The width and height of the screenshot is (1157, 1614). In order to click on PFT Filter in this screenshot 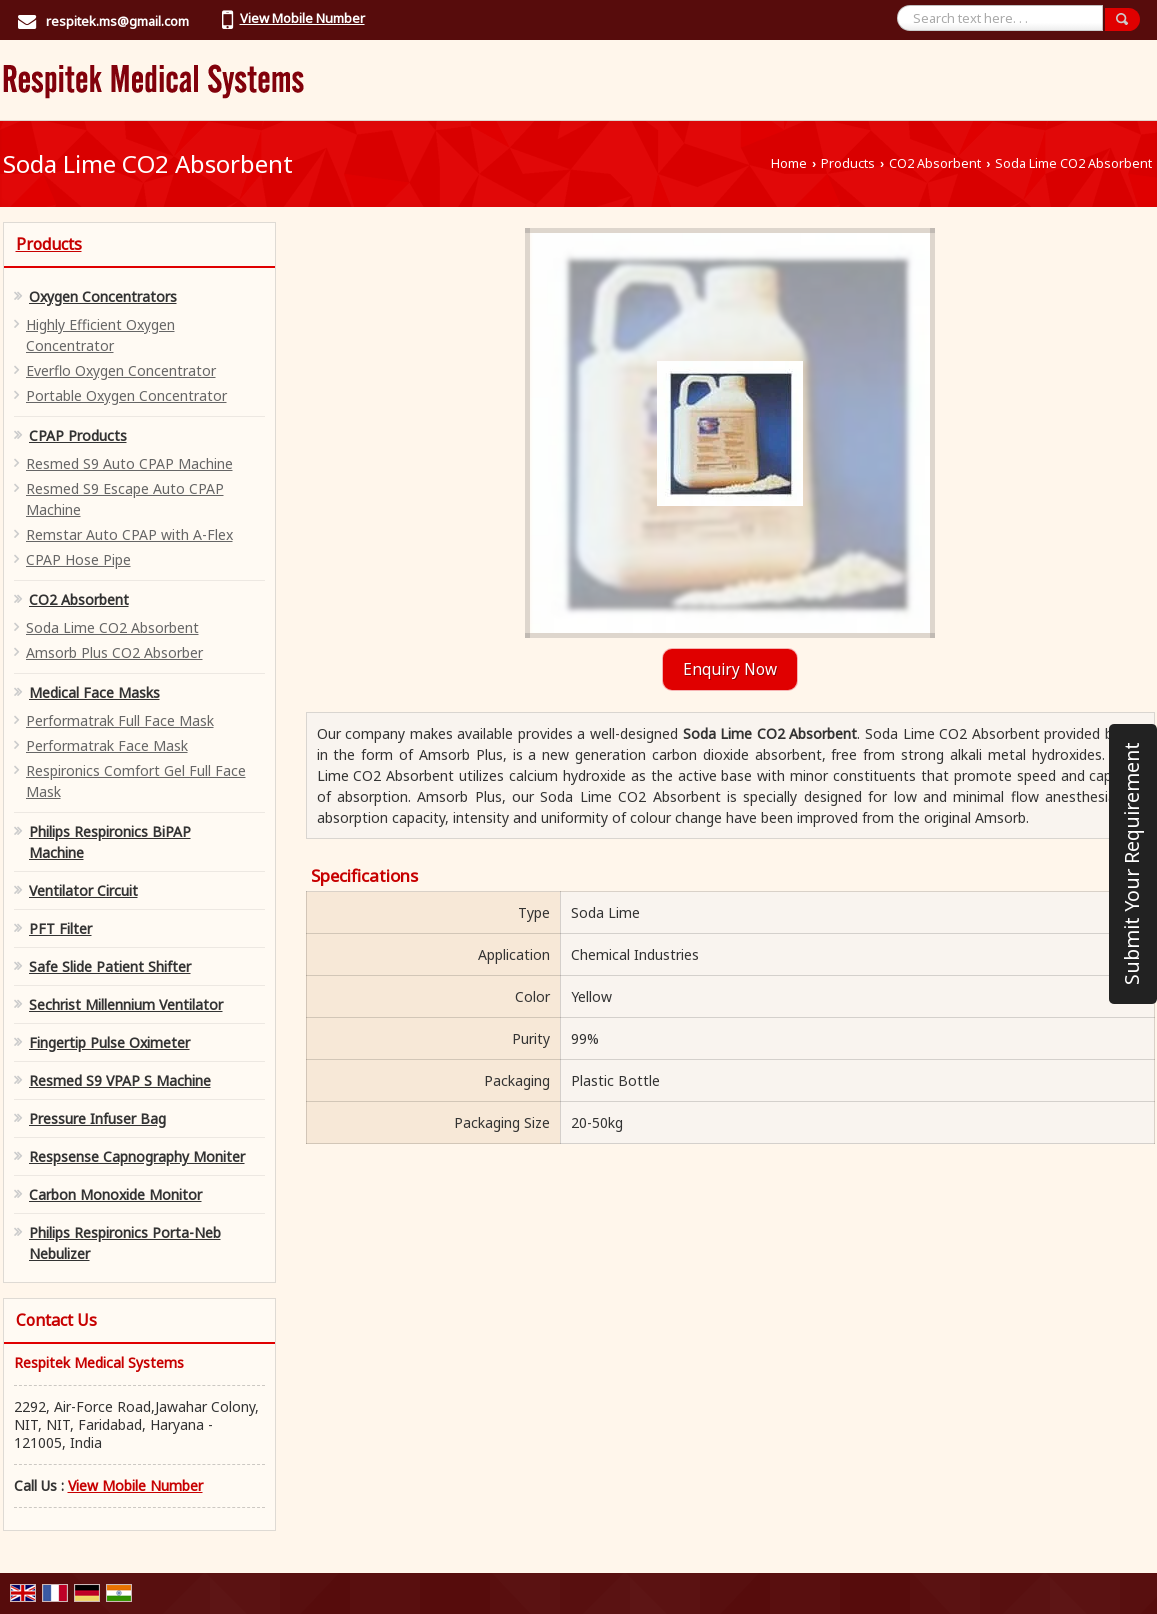, I will do `click(60, 928)`.